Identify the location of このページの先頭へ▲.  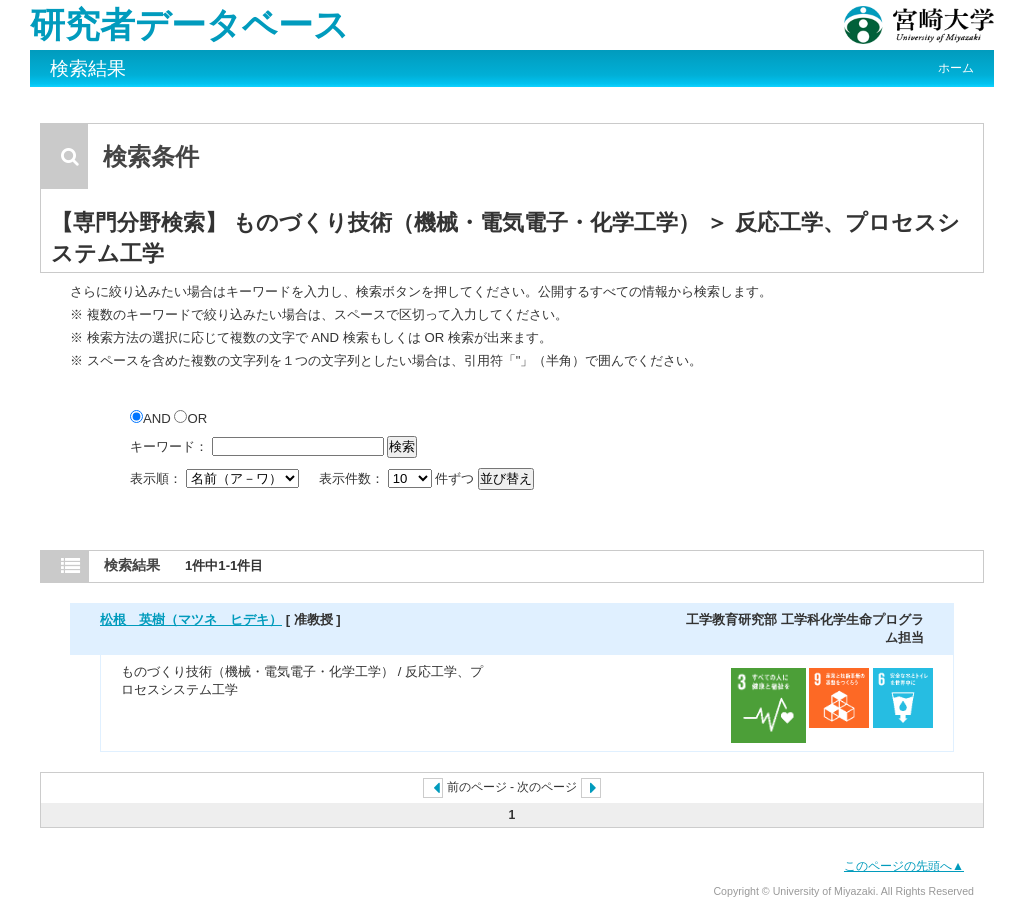
(904, 866).